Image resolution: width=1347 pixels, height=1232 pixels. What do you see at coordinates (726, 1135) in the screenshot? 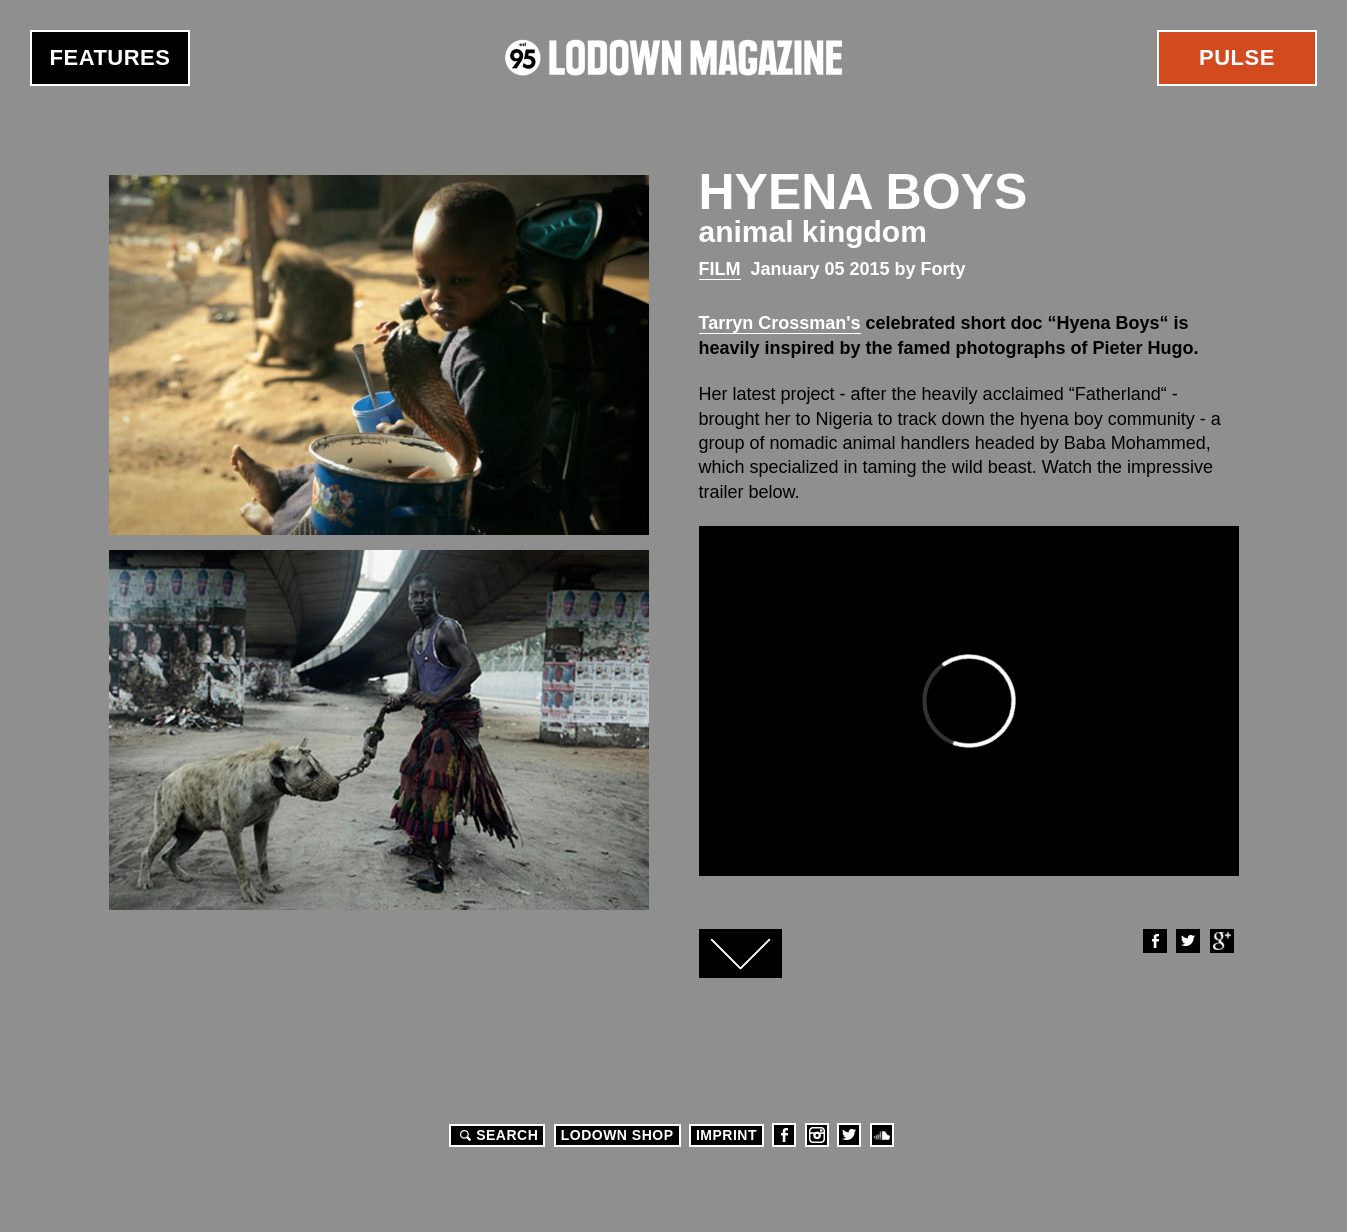
I see `Imprint` at bounding box center [726, 1135].